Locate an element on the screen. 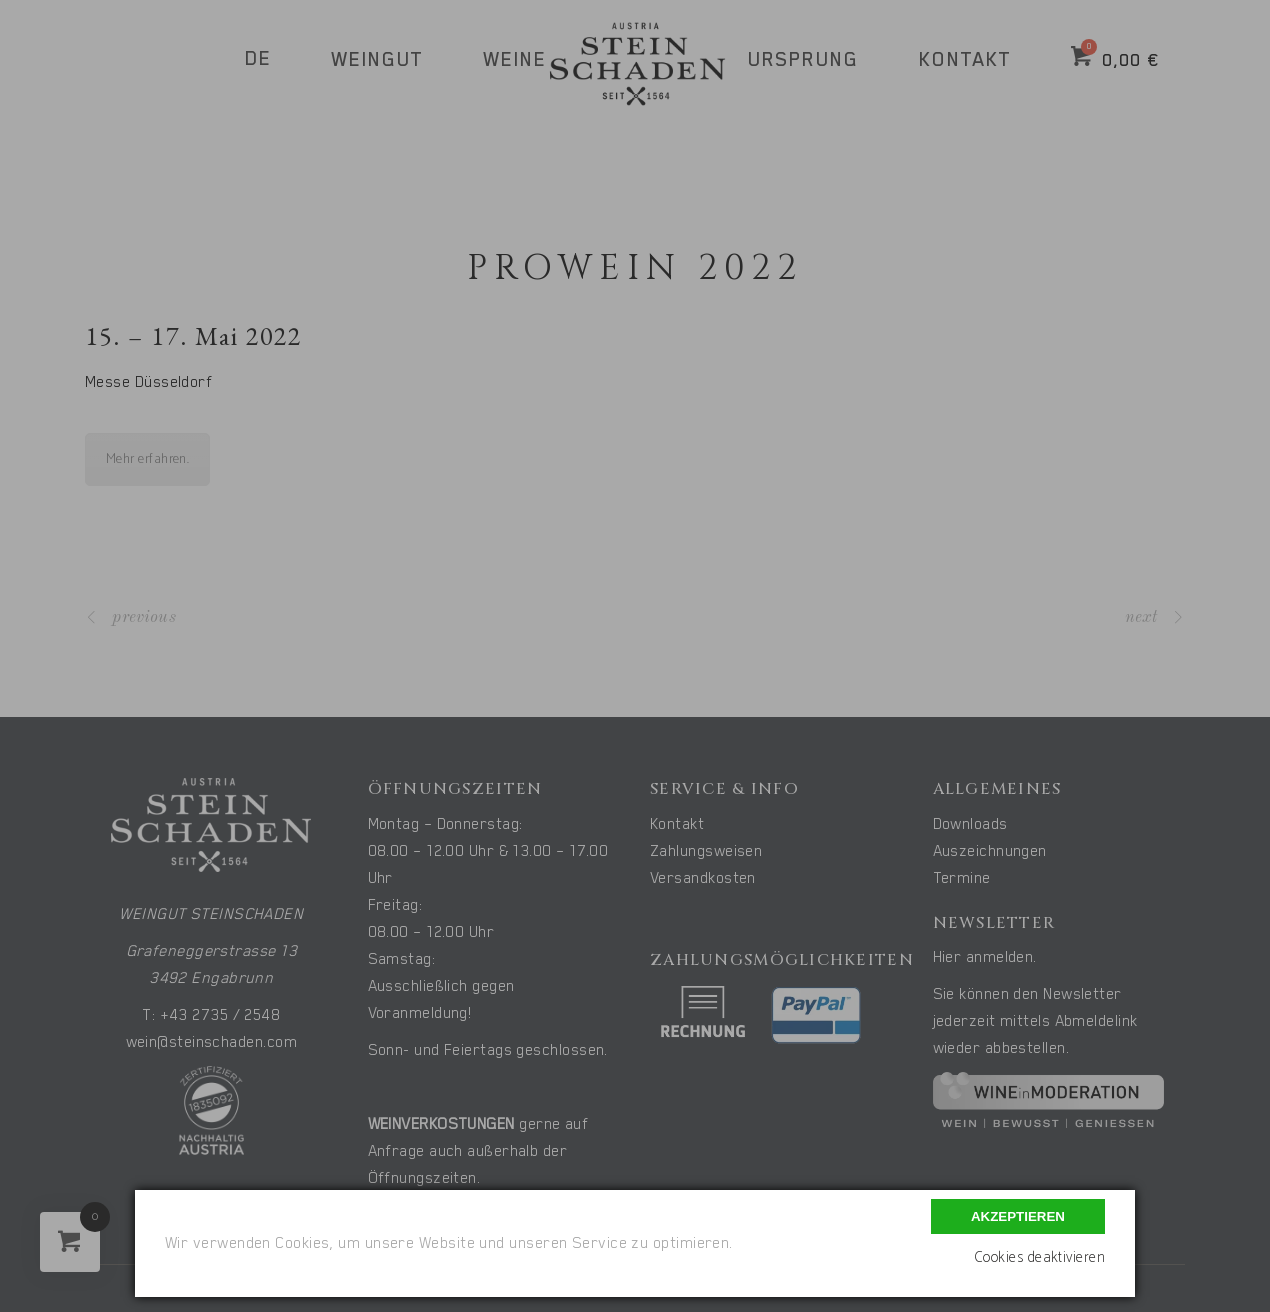  Akzeptieren is located at coordinates (1018, 1216).